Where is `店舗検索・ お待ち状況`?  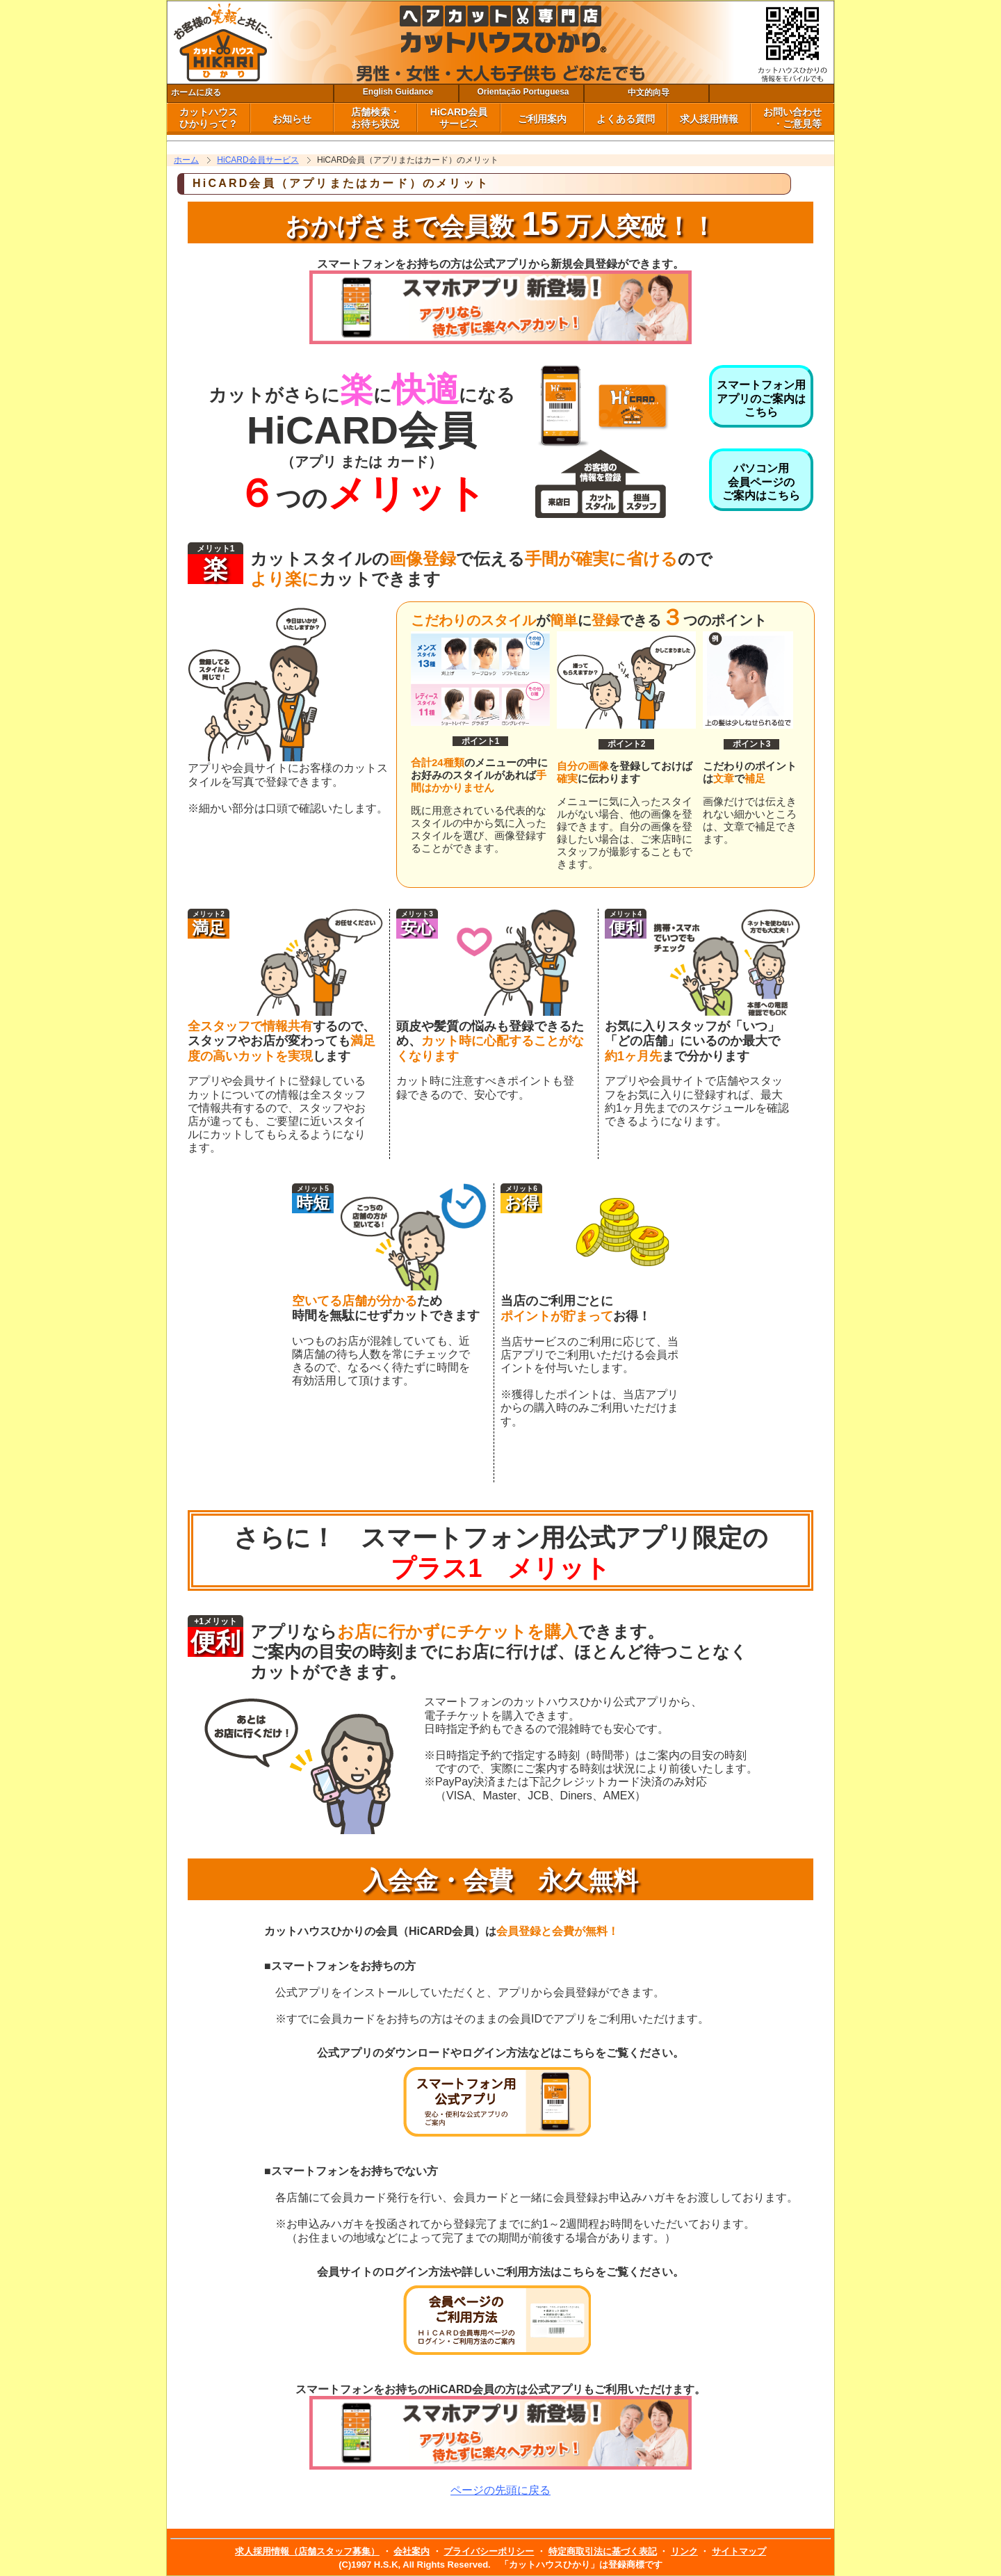
店舗検索・ お待ち状況 is located at coordinates (375, 117).